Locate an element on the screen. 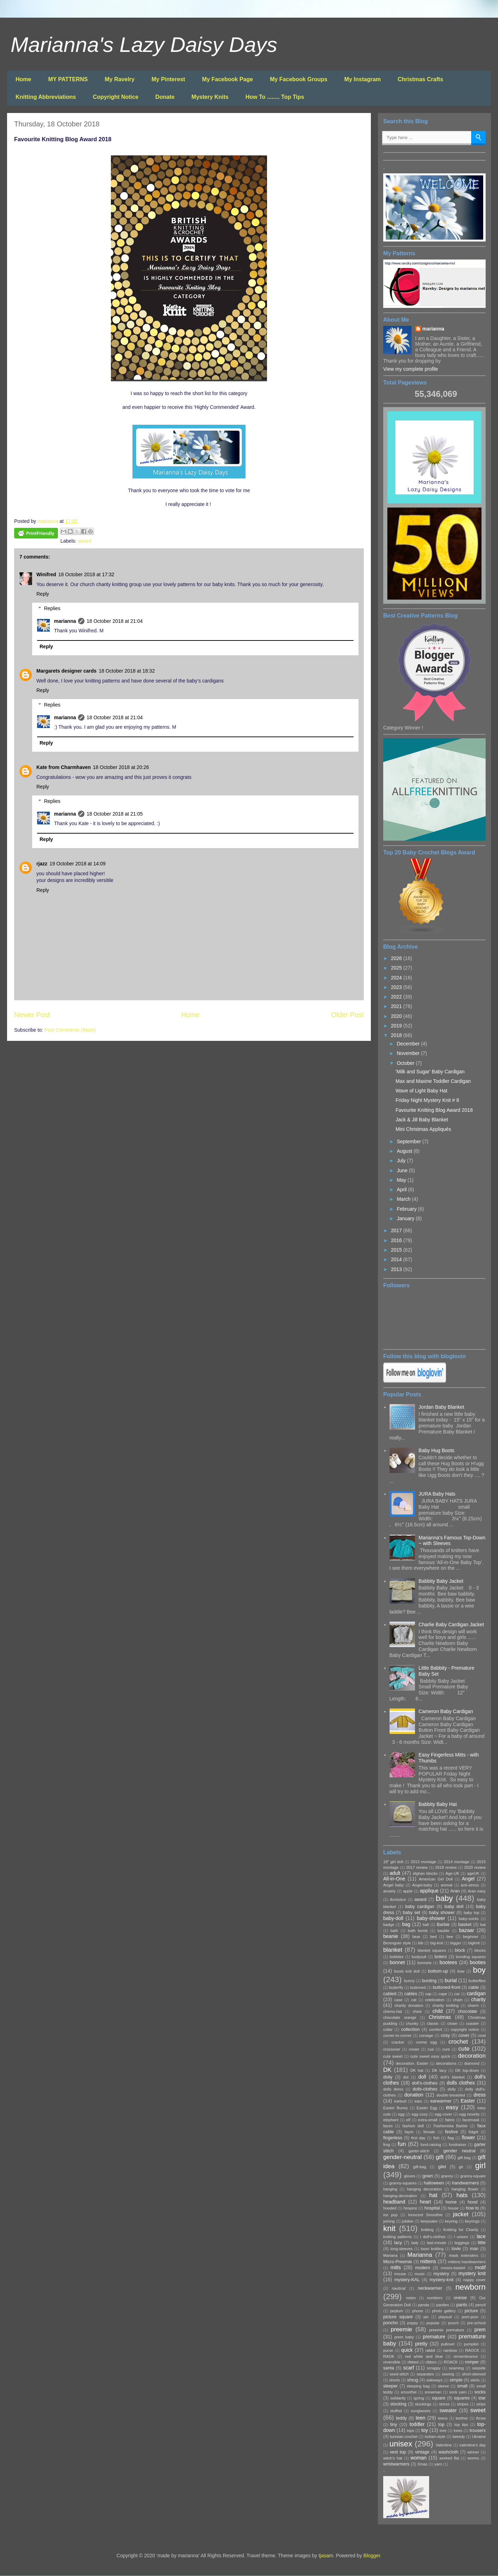  gender-neutral is located at coordinates (402, 2157).